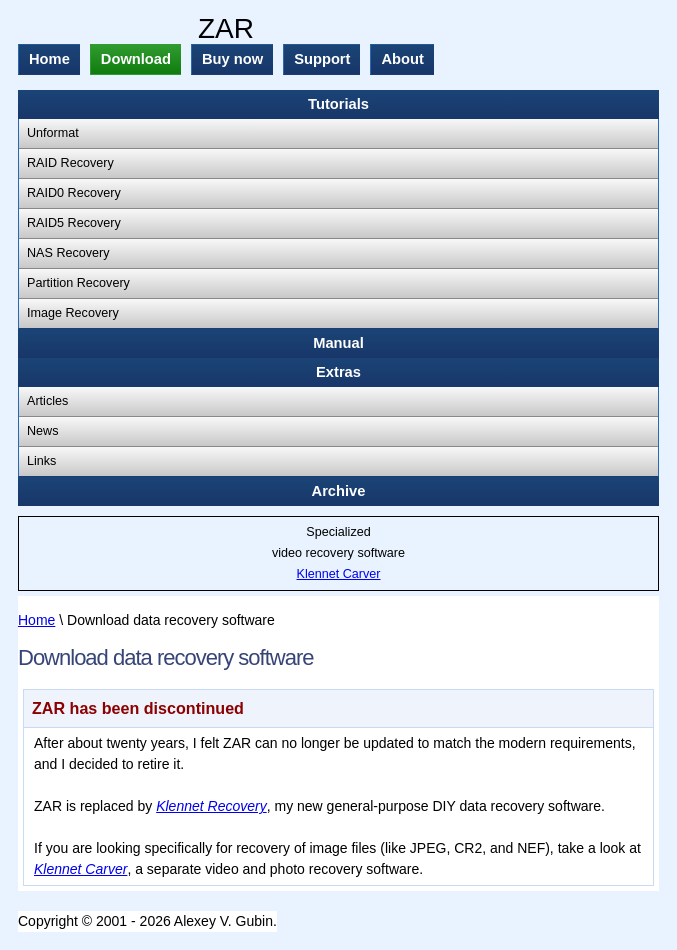 This screenshot has width=677, height=950. I want to click on Unformat, so click(53, 133).